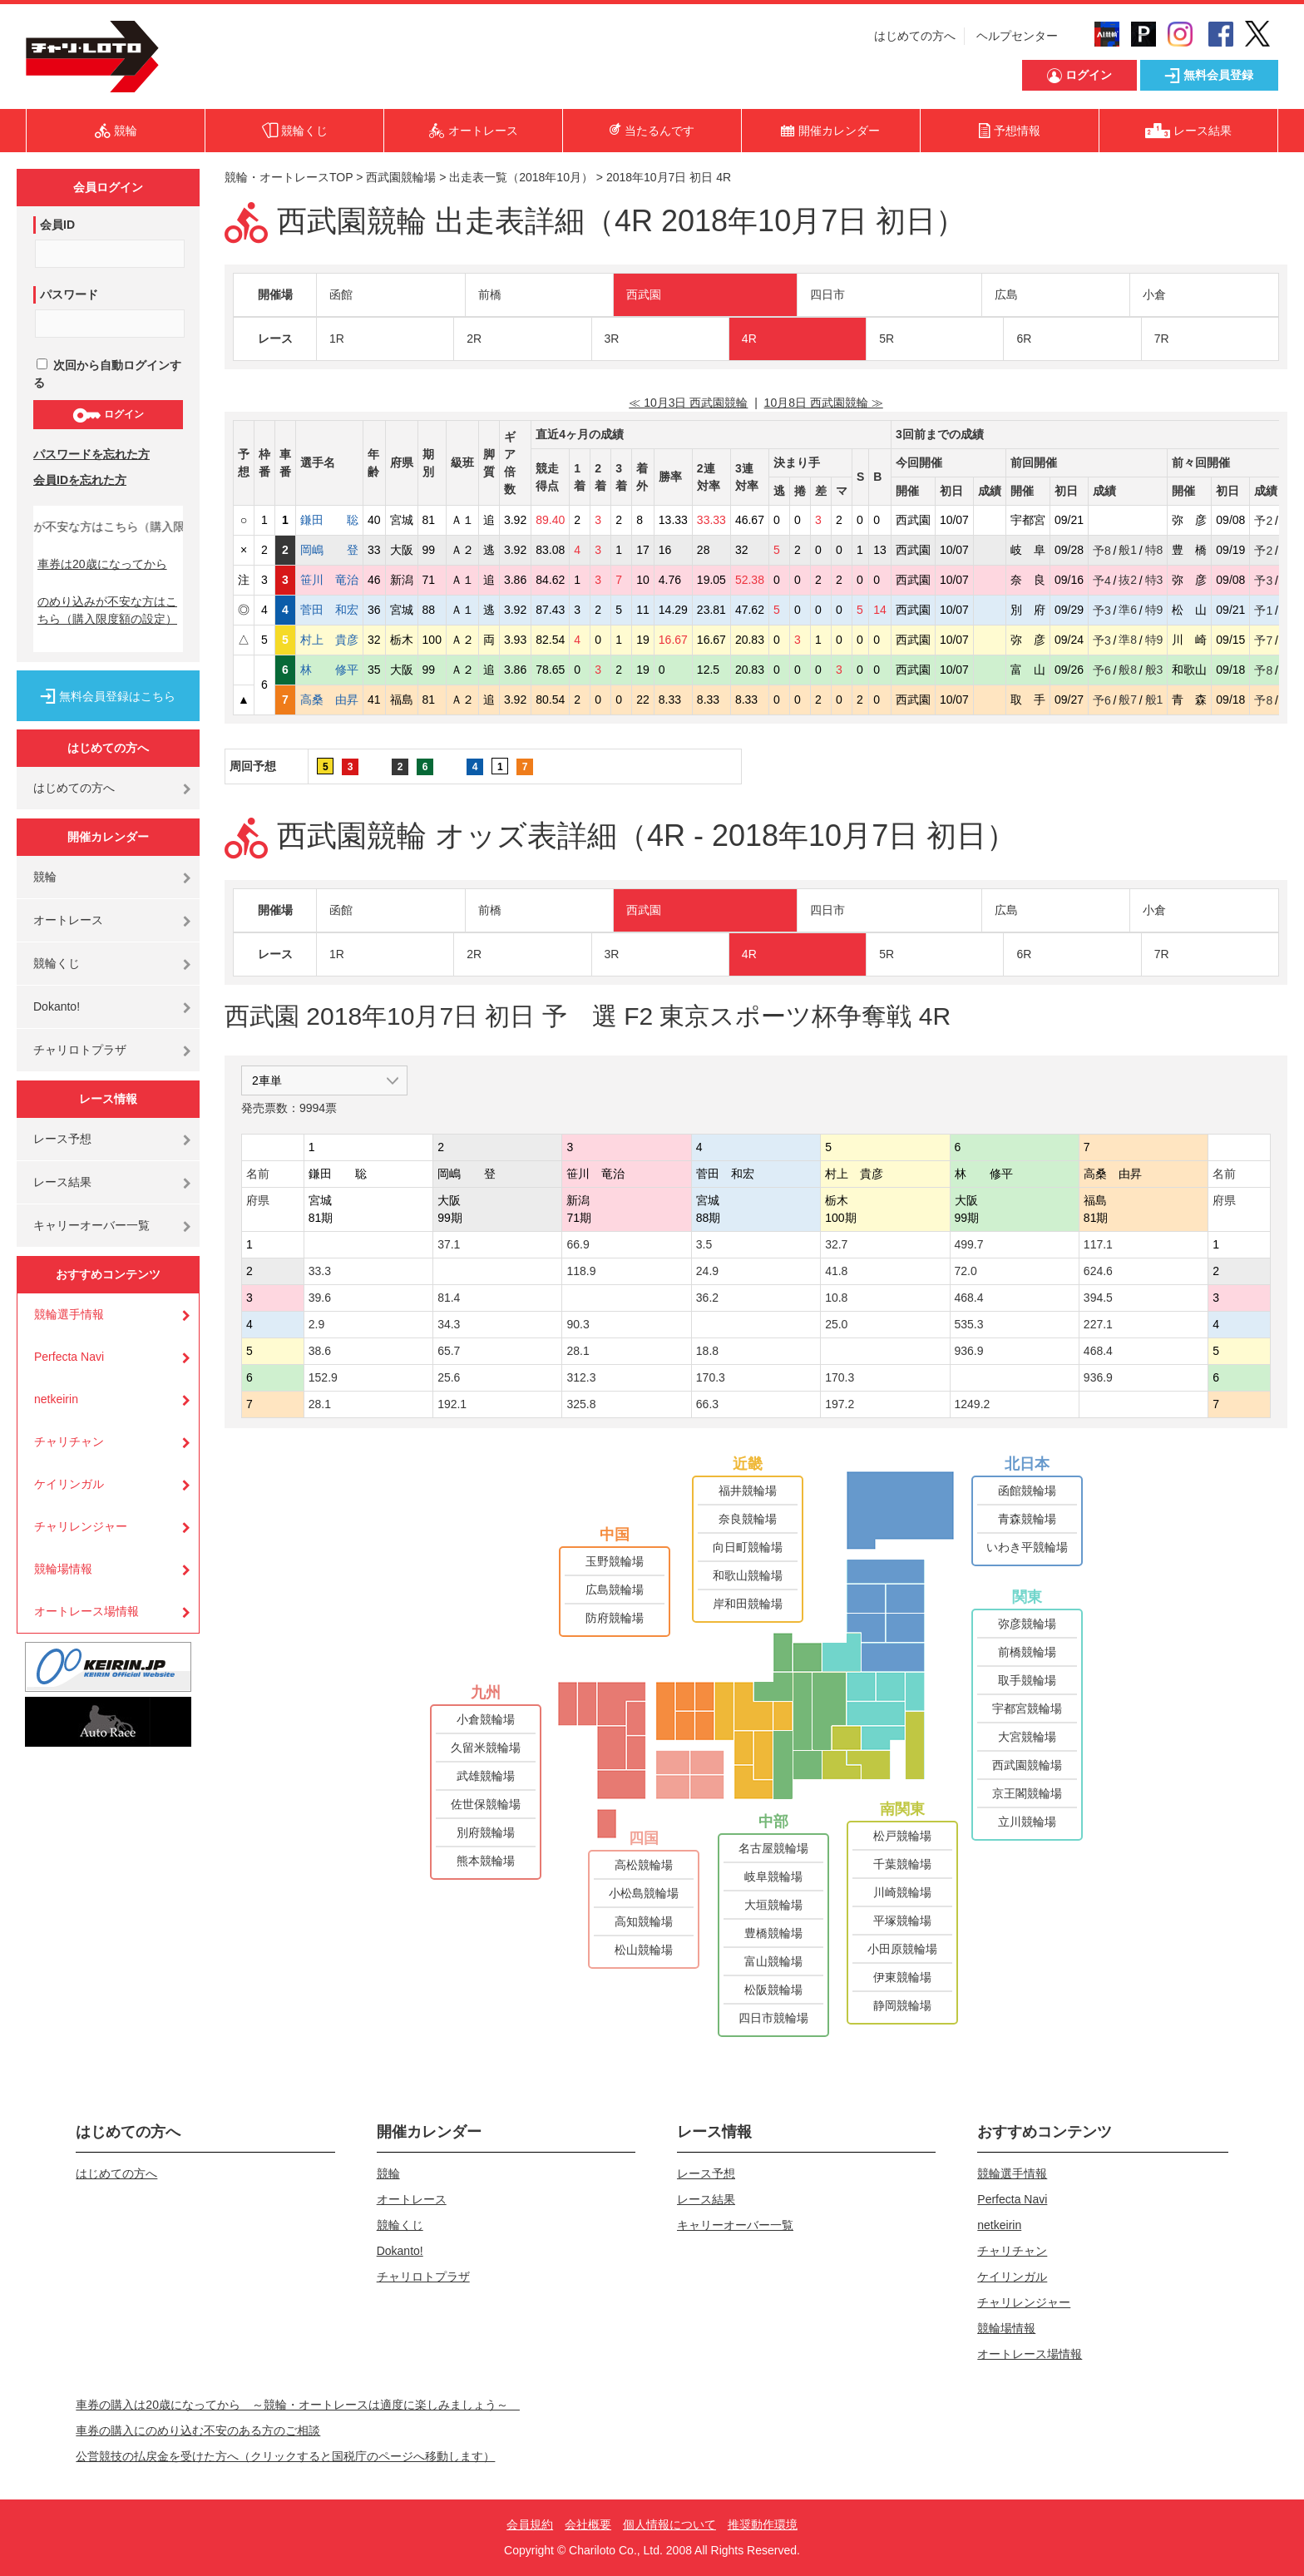  What do you see at coordinates (707, 1271) in the screenshot?
I see `24.9` at bounding box center [707, 1271].